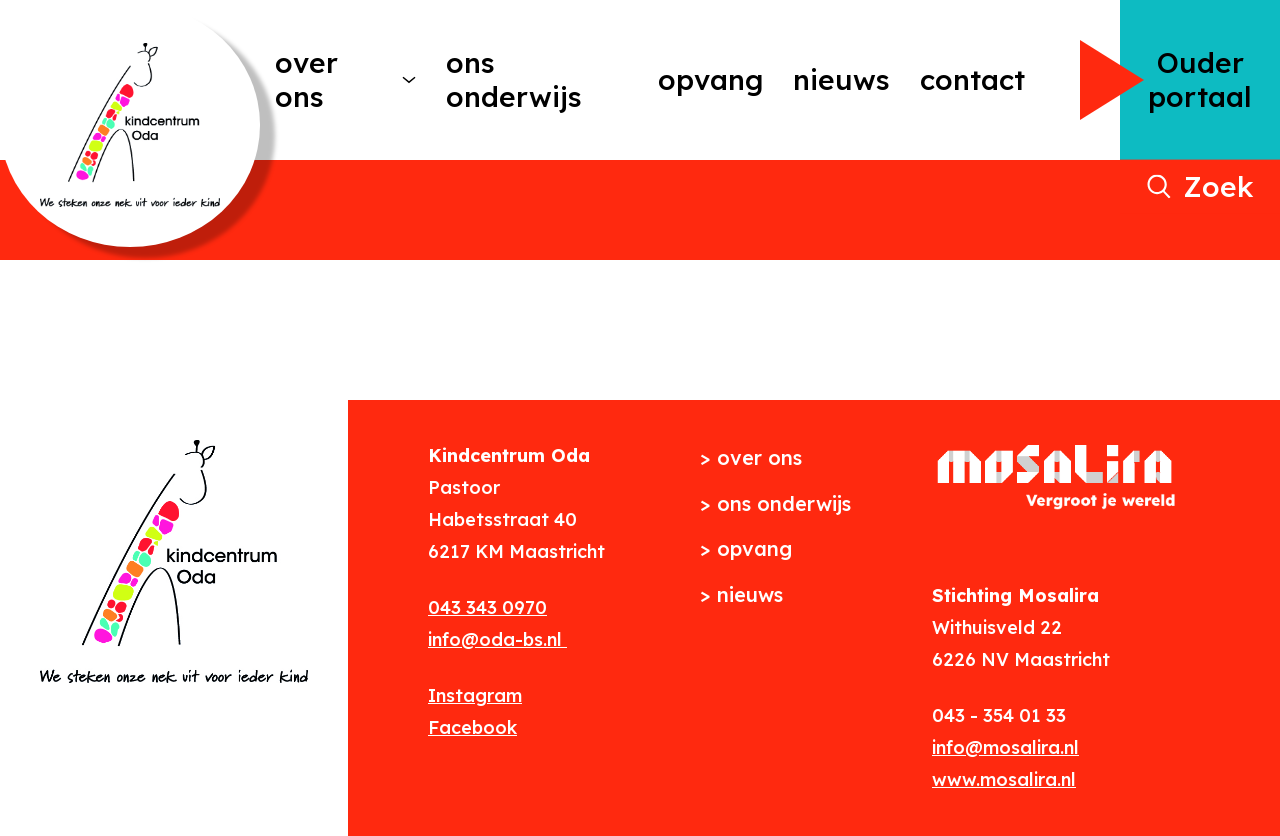 Image resolution: width=1280 pixels, height=836 pixels. Describe the element at coordinates (306, 79) in the screenshot. I see `Over ons` at that location.